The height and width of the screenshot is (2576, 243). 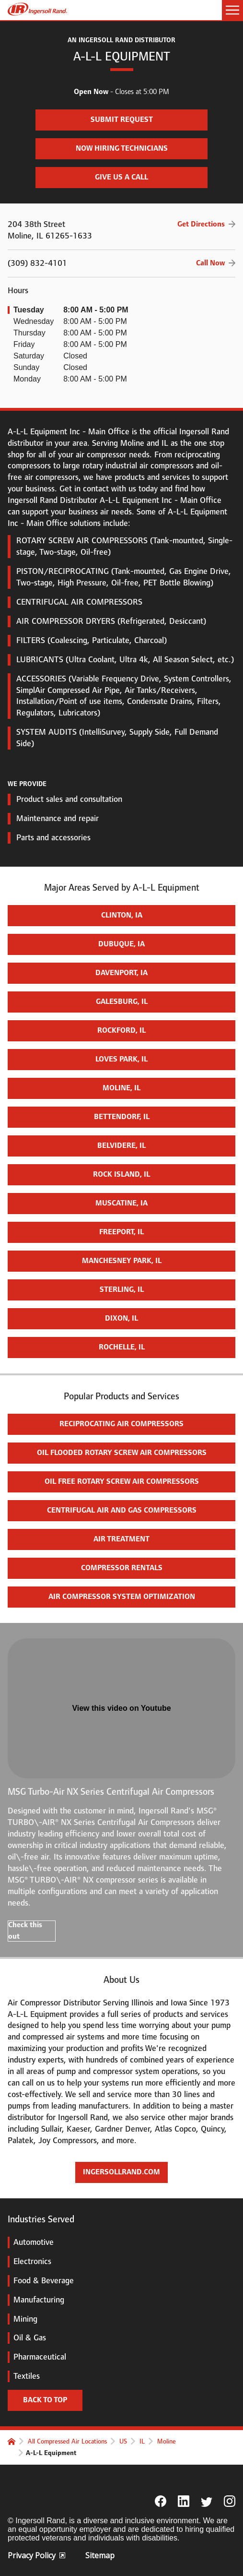 I want to click on Back to top, so click(x=45, y=2400).